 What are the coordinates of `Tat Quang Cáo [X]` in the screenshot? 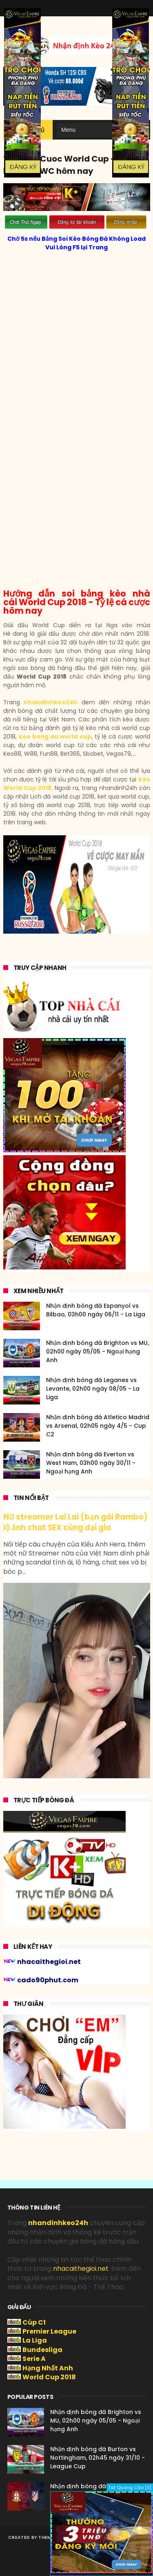 It's located at (129, 2487).